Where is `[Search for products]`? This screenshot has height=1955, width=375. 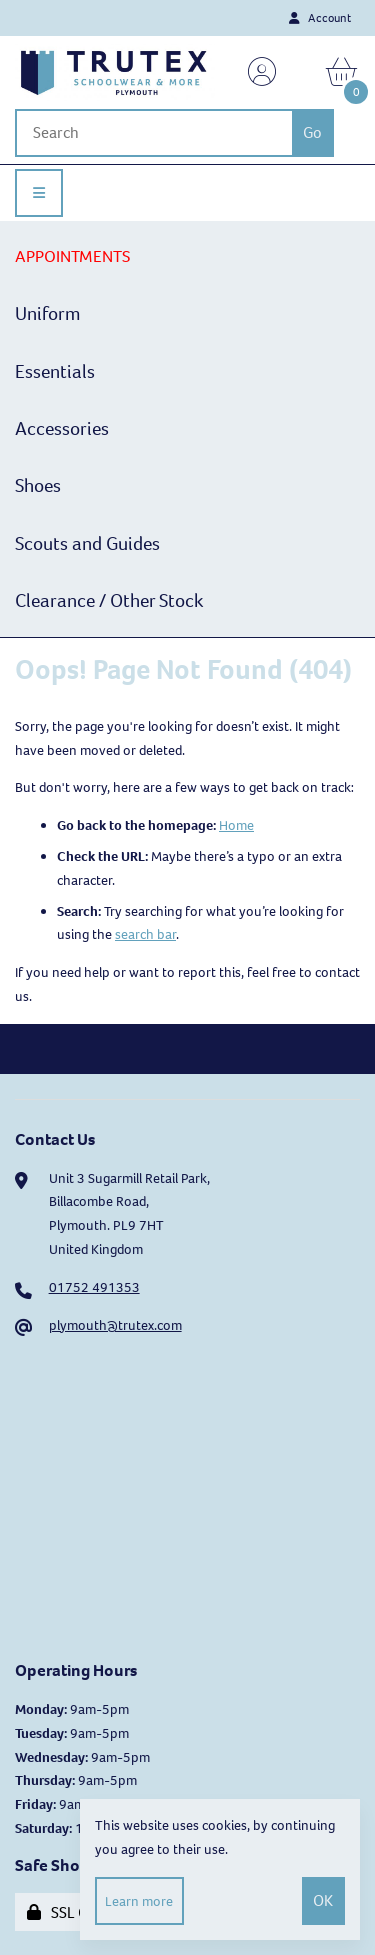 [Search for products] is located at coordinates (153, 133).